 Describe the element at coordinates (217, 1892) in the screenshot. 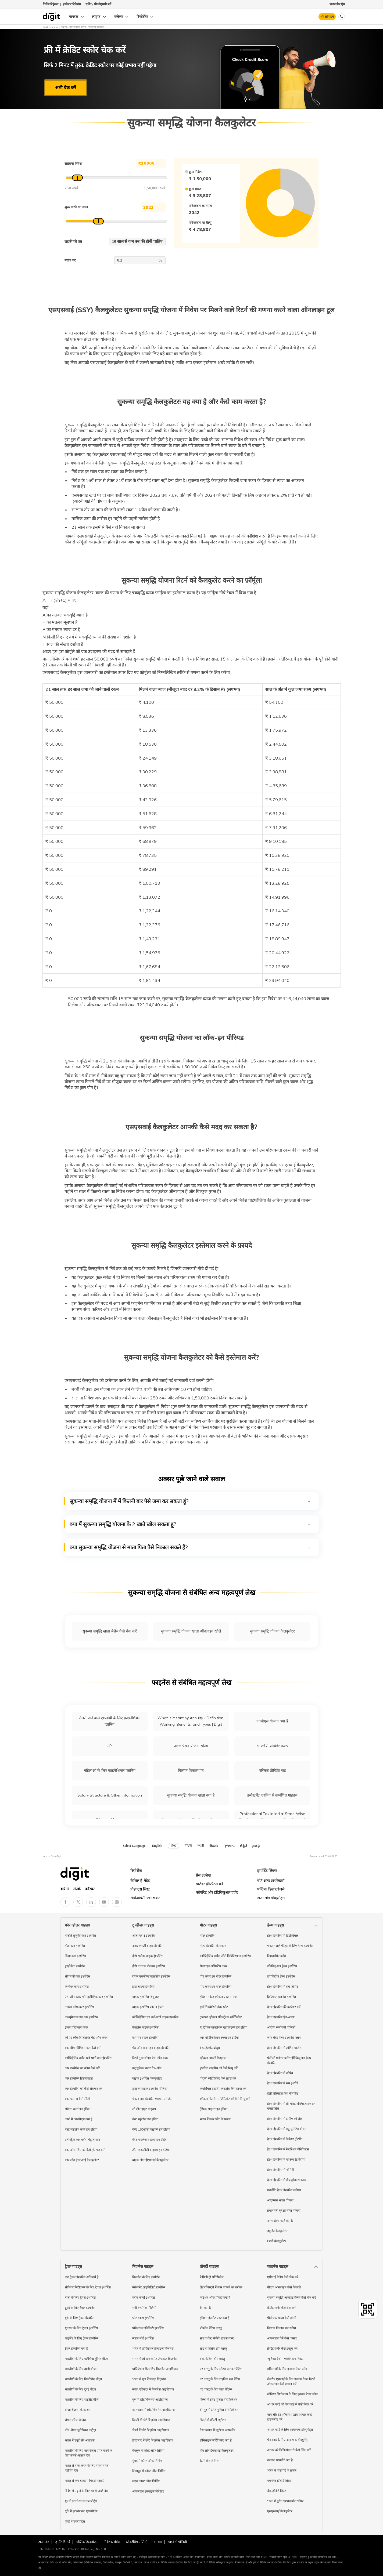

I see `कॉर्पोरेट और इंडिविजुअल एजेंट` at that location.